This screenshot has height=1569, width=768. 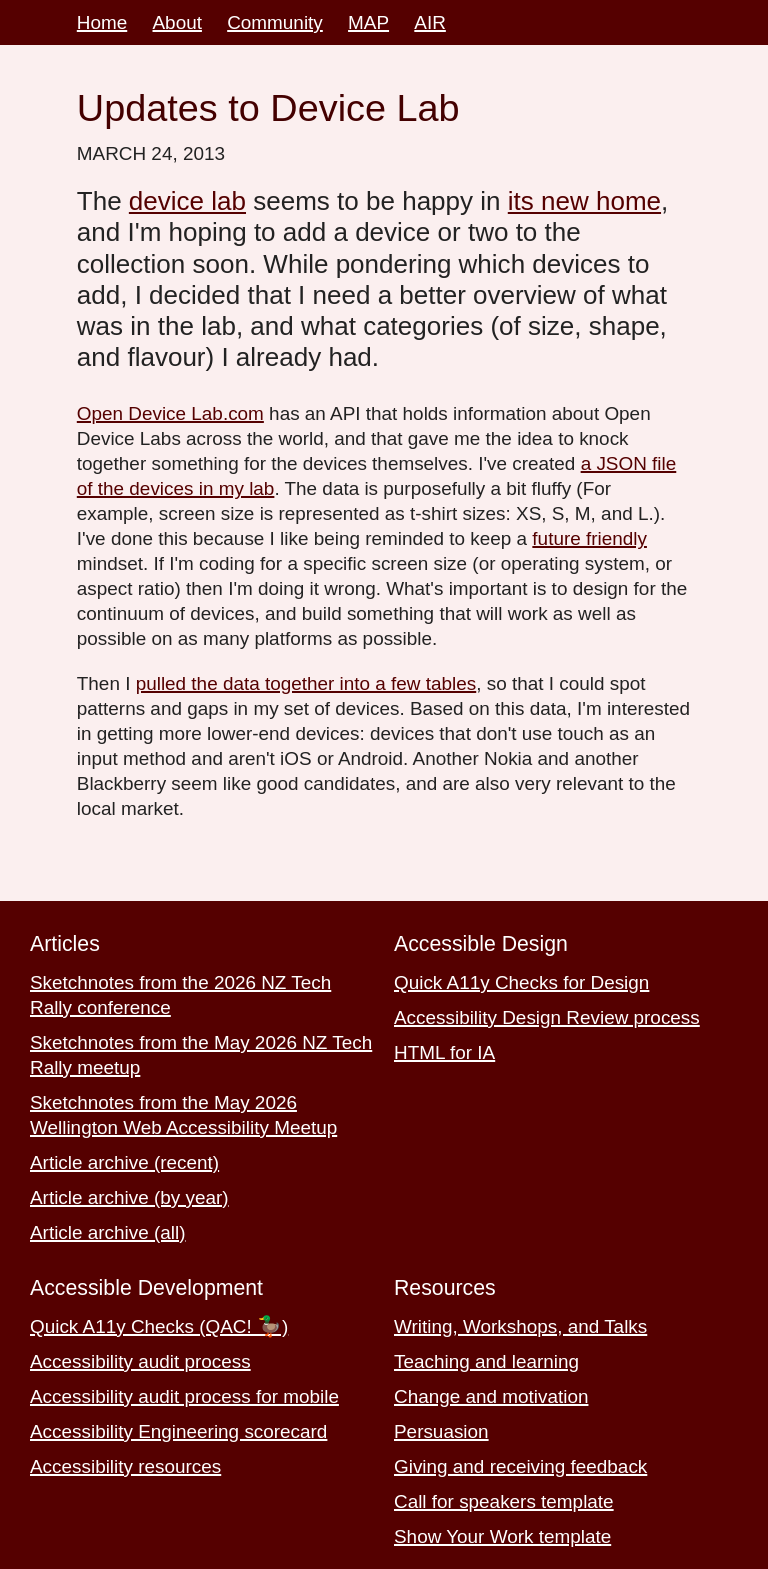 What do you see at coordinates (368, 22) in the screenshot?
I see `MAP` at bounding box center [368, 22].